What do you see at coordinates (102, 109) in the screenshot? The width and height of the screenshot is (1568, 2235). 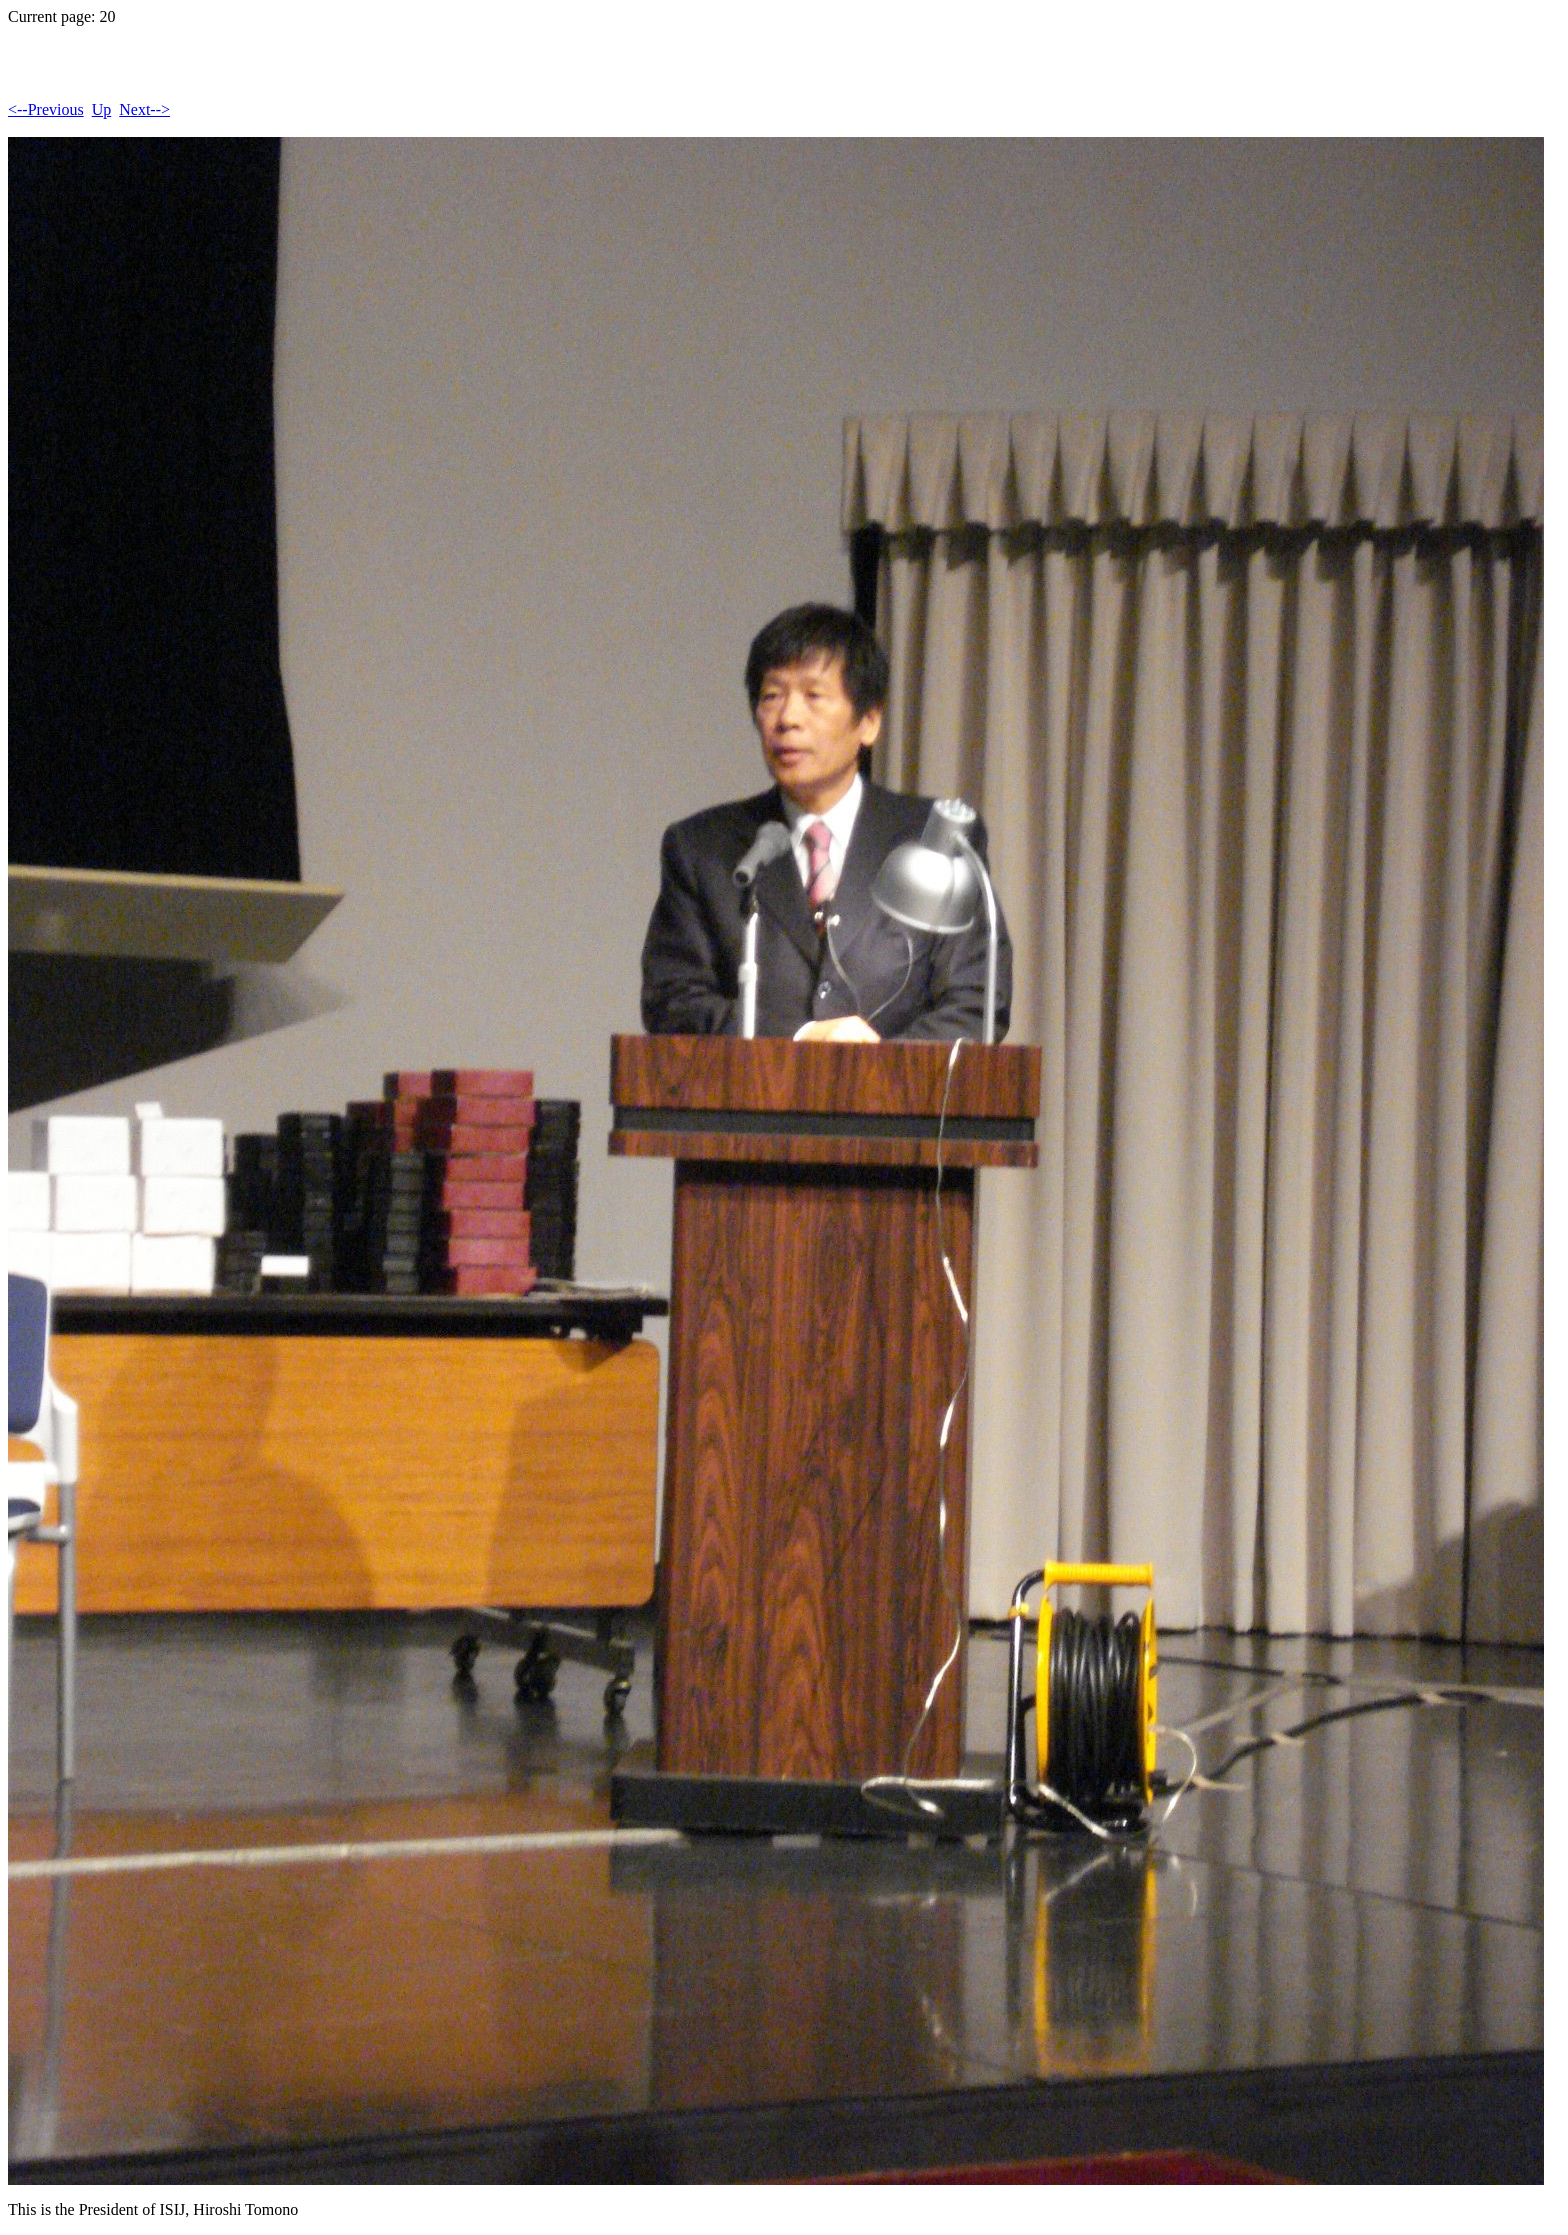 I see `Up` at bounding box center [102, 109].